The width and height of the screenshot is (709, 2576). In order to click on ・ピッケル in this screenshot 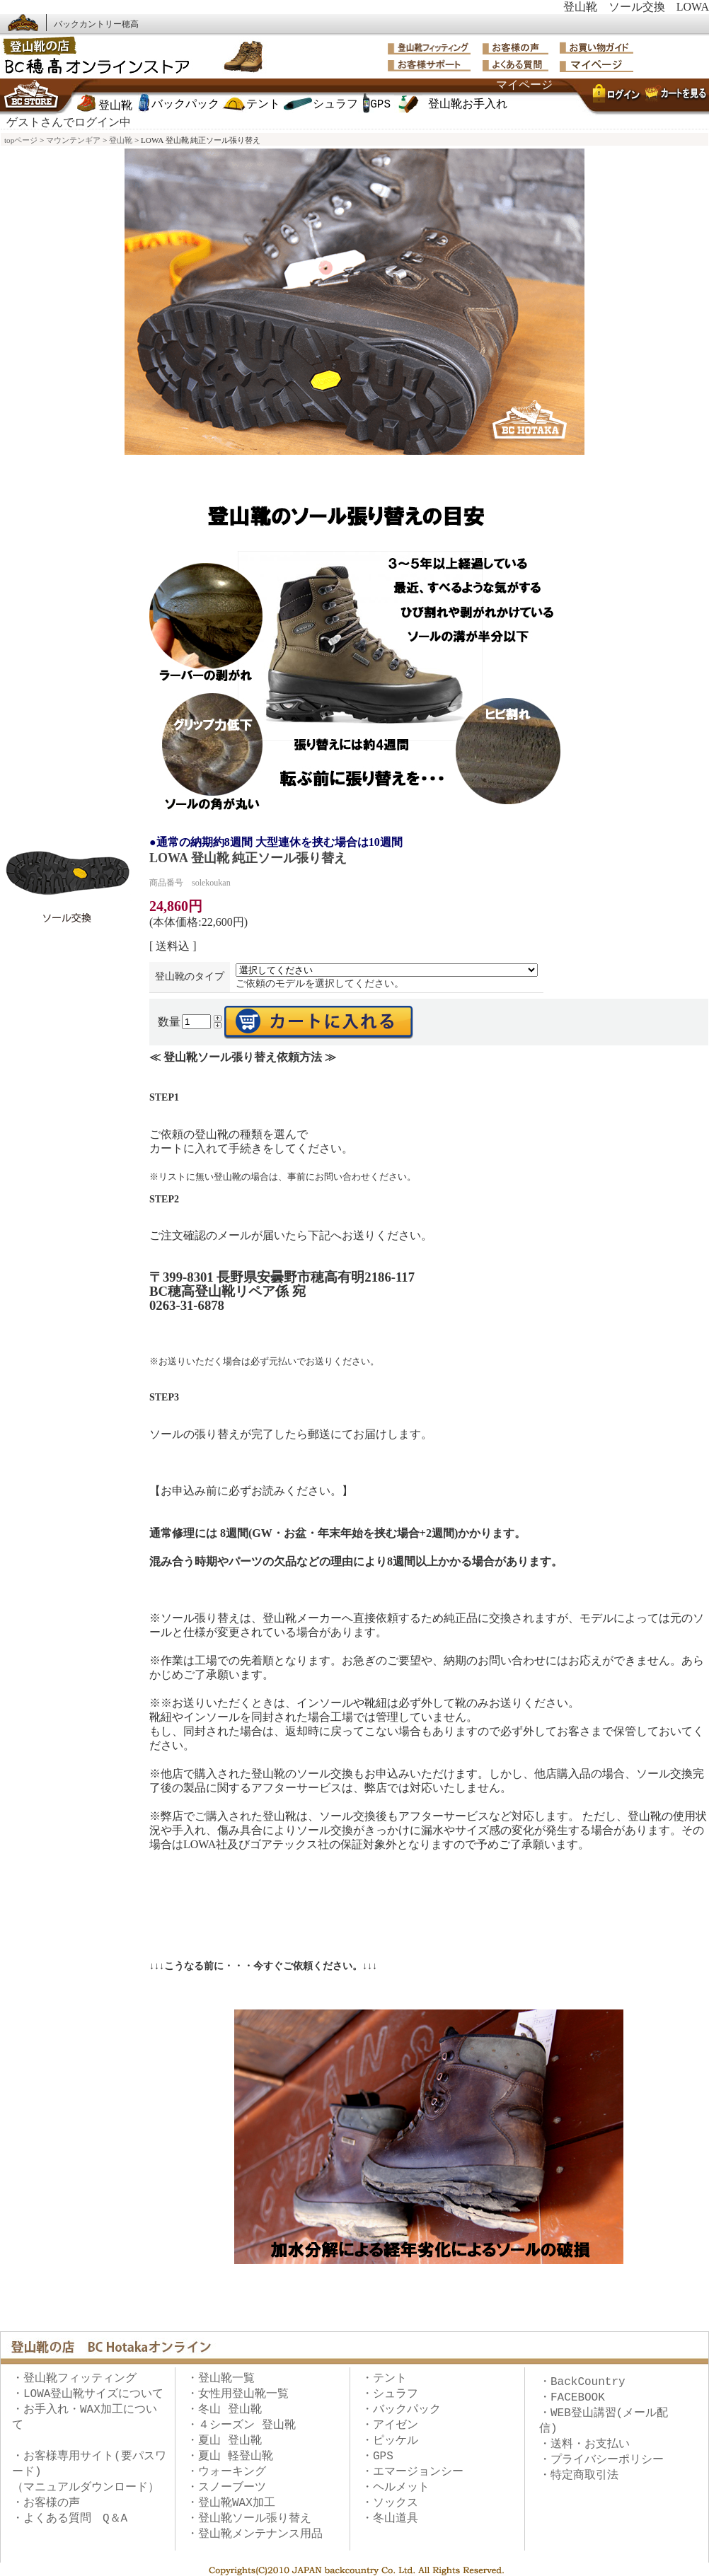, I will do `click(390, 2441)`.